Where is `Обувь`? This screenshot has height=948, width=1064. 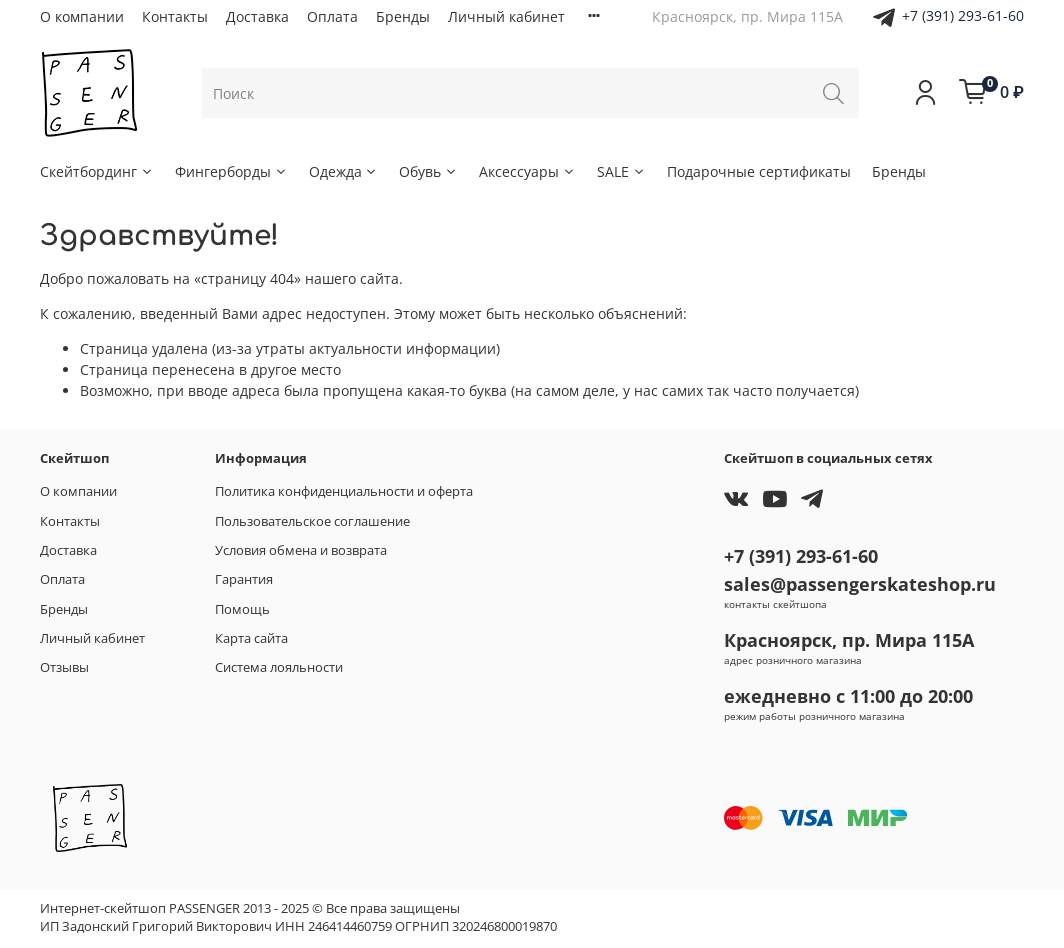 Обувь is located at coordinates (428, 171).